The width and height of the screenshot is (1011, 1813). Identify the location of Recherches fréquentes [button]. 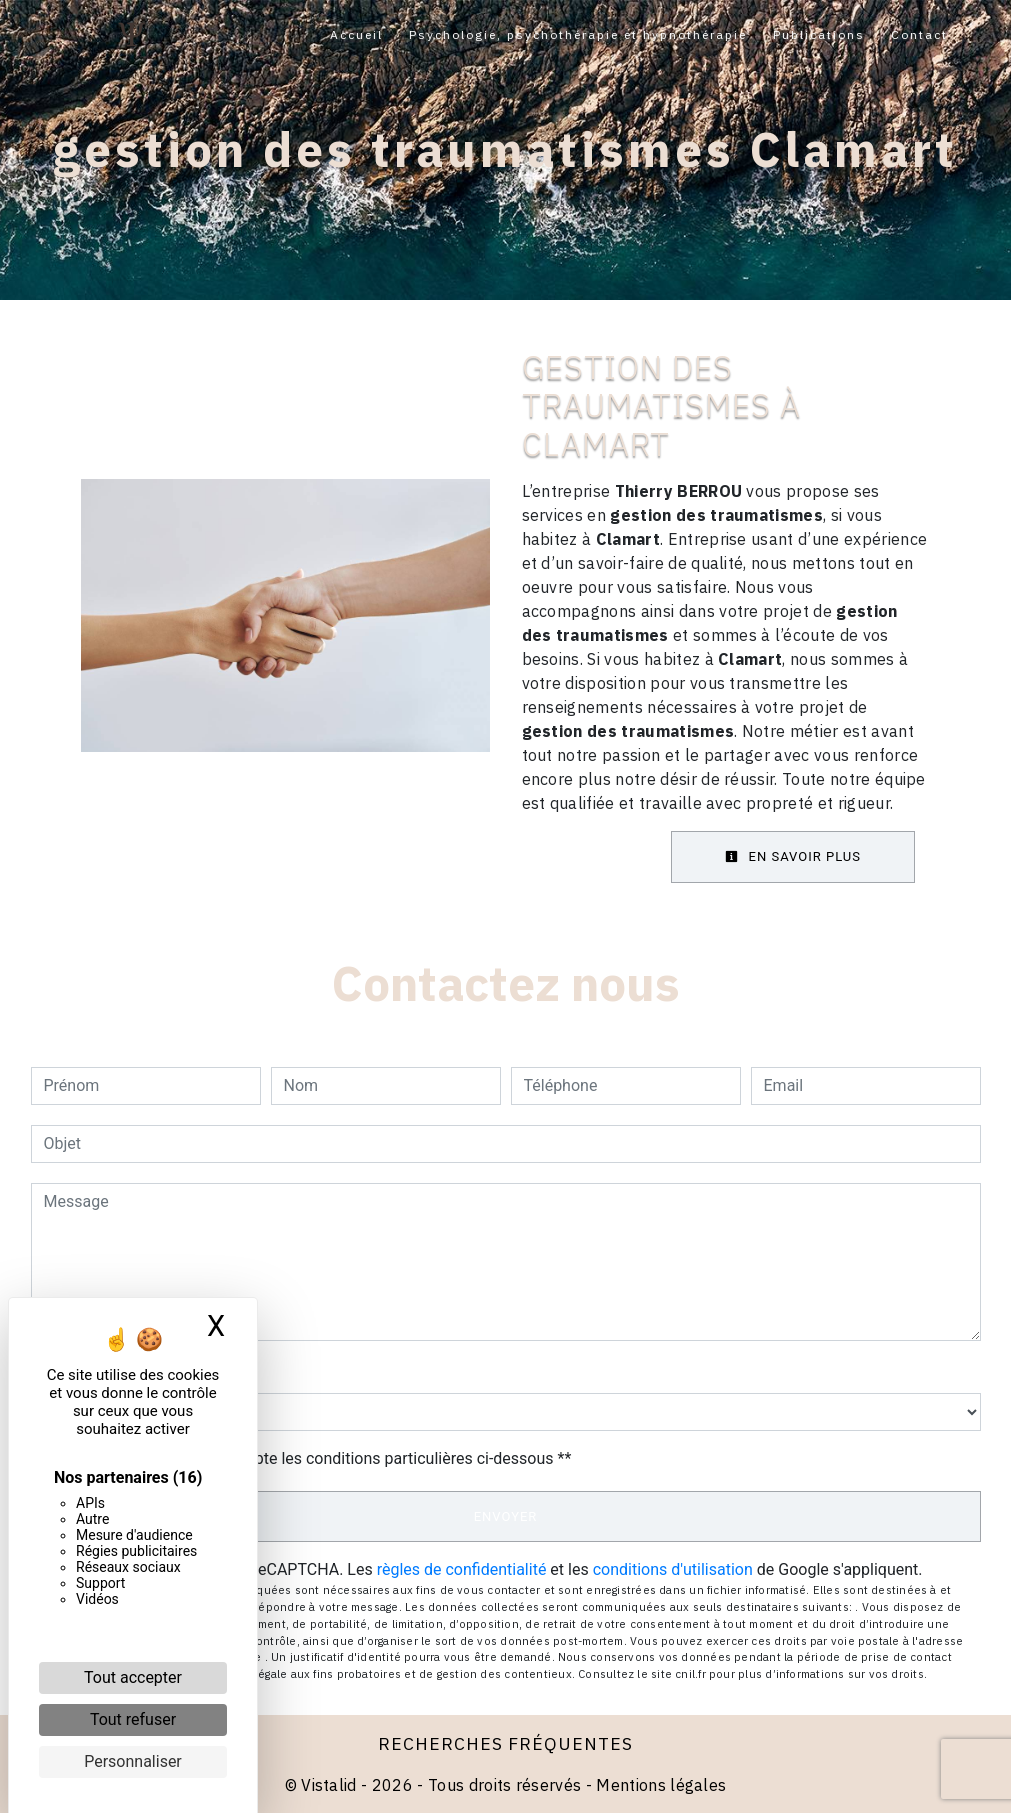
(505, 1743).